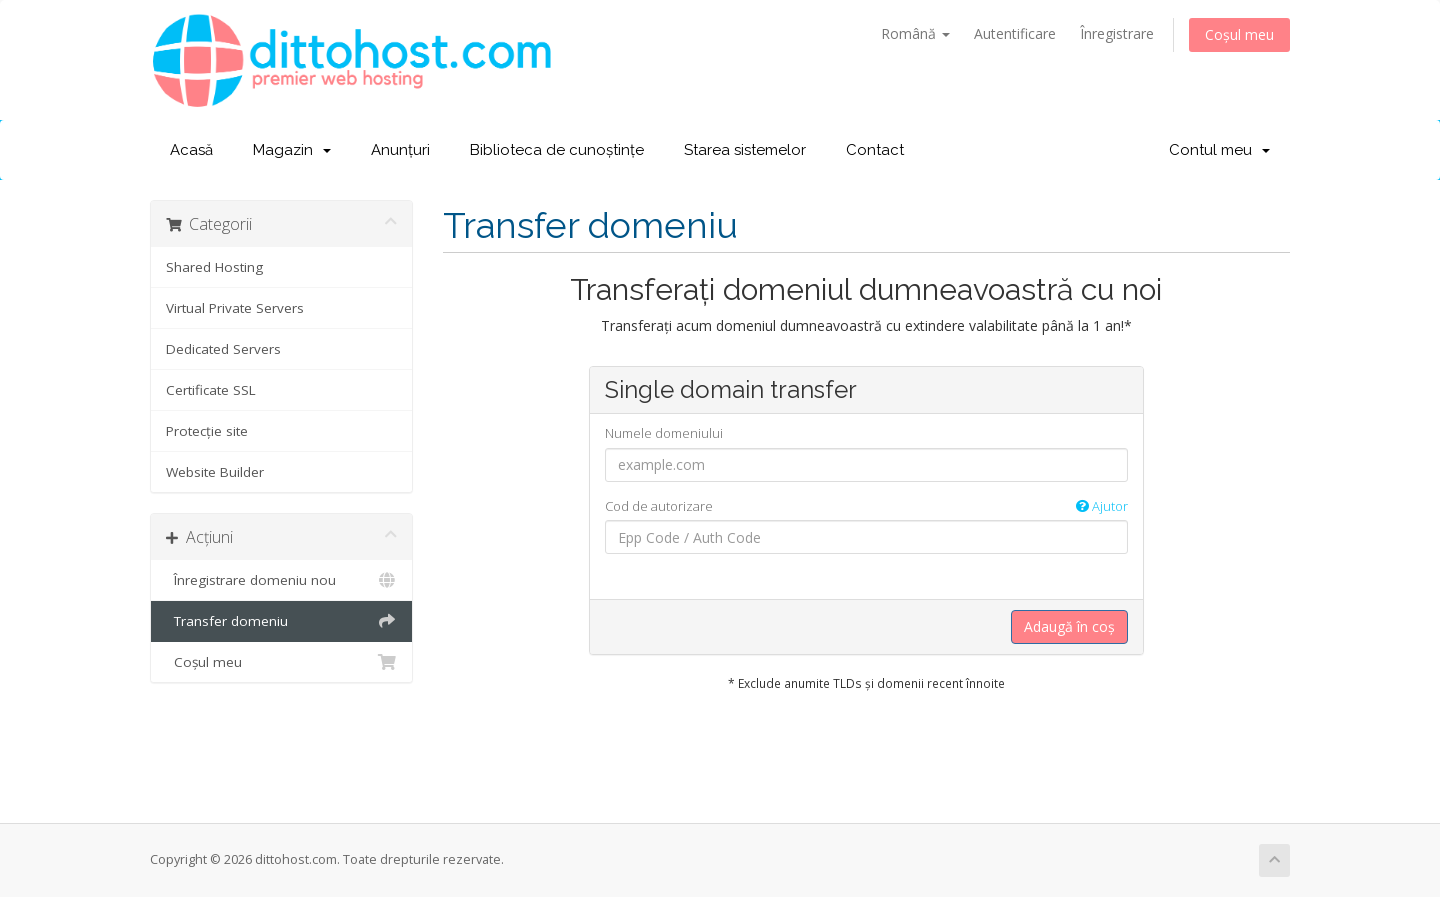 This screenshot has height=897, width=1440. I want to click on Înregistrare domeniu nou, so click(281, 580).